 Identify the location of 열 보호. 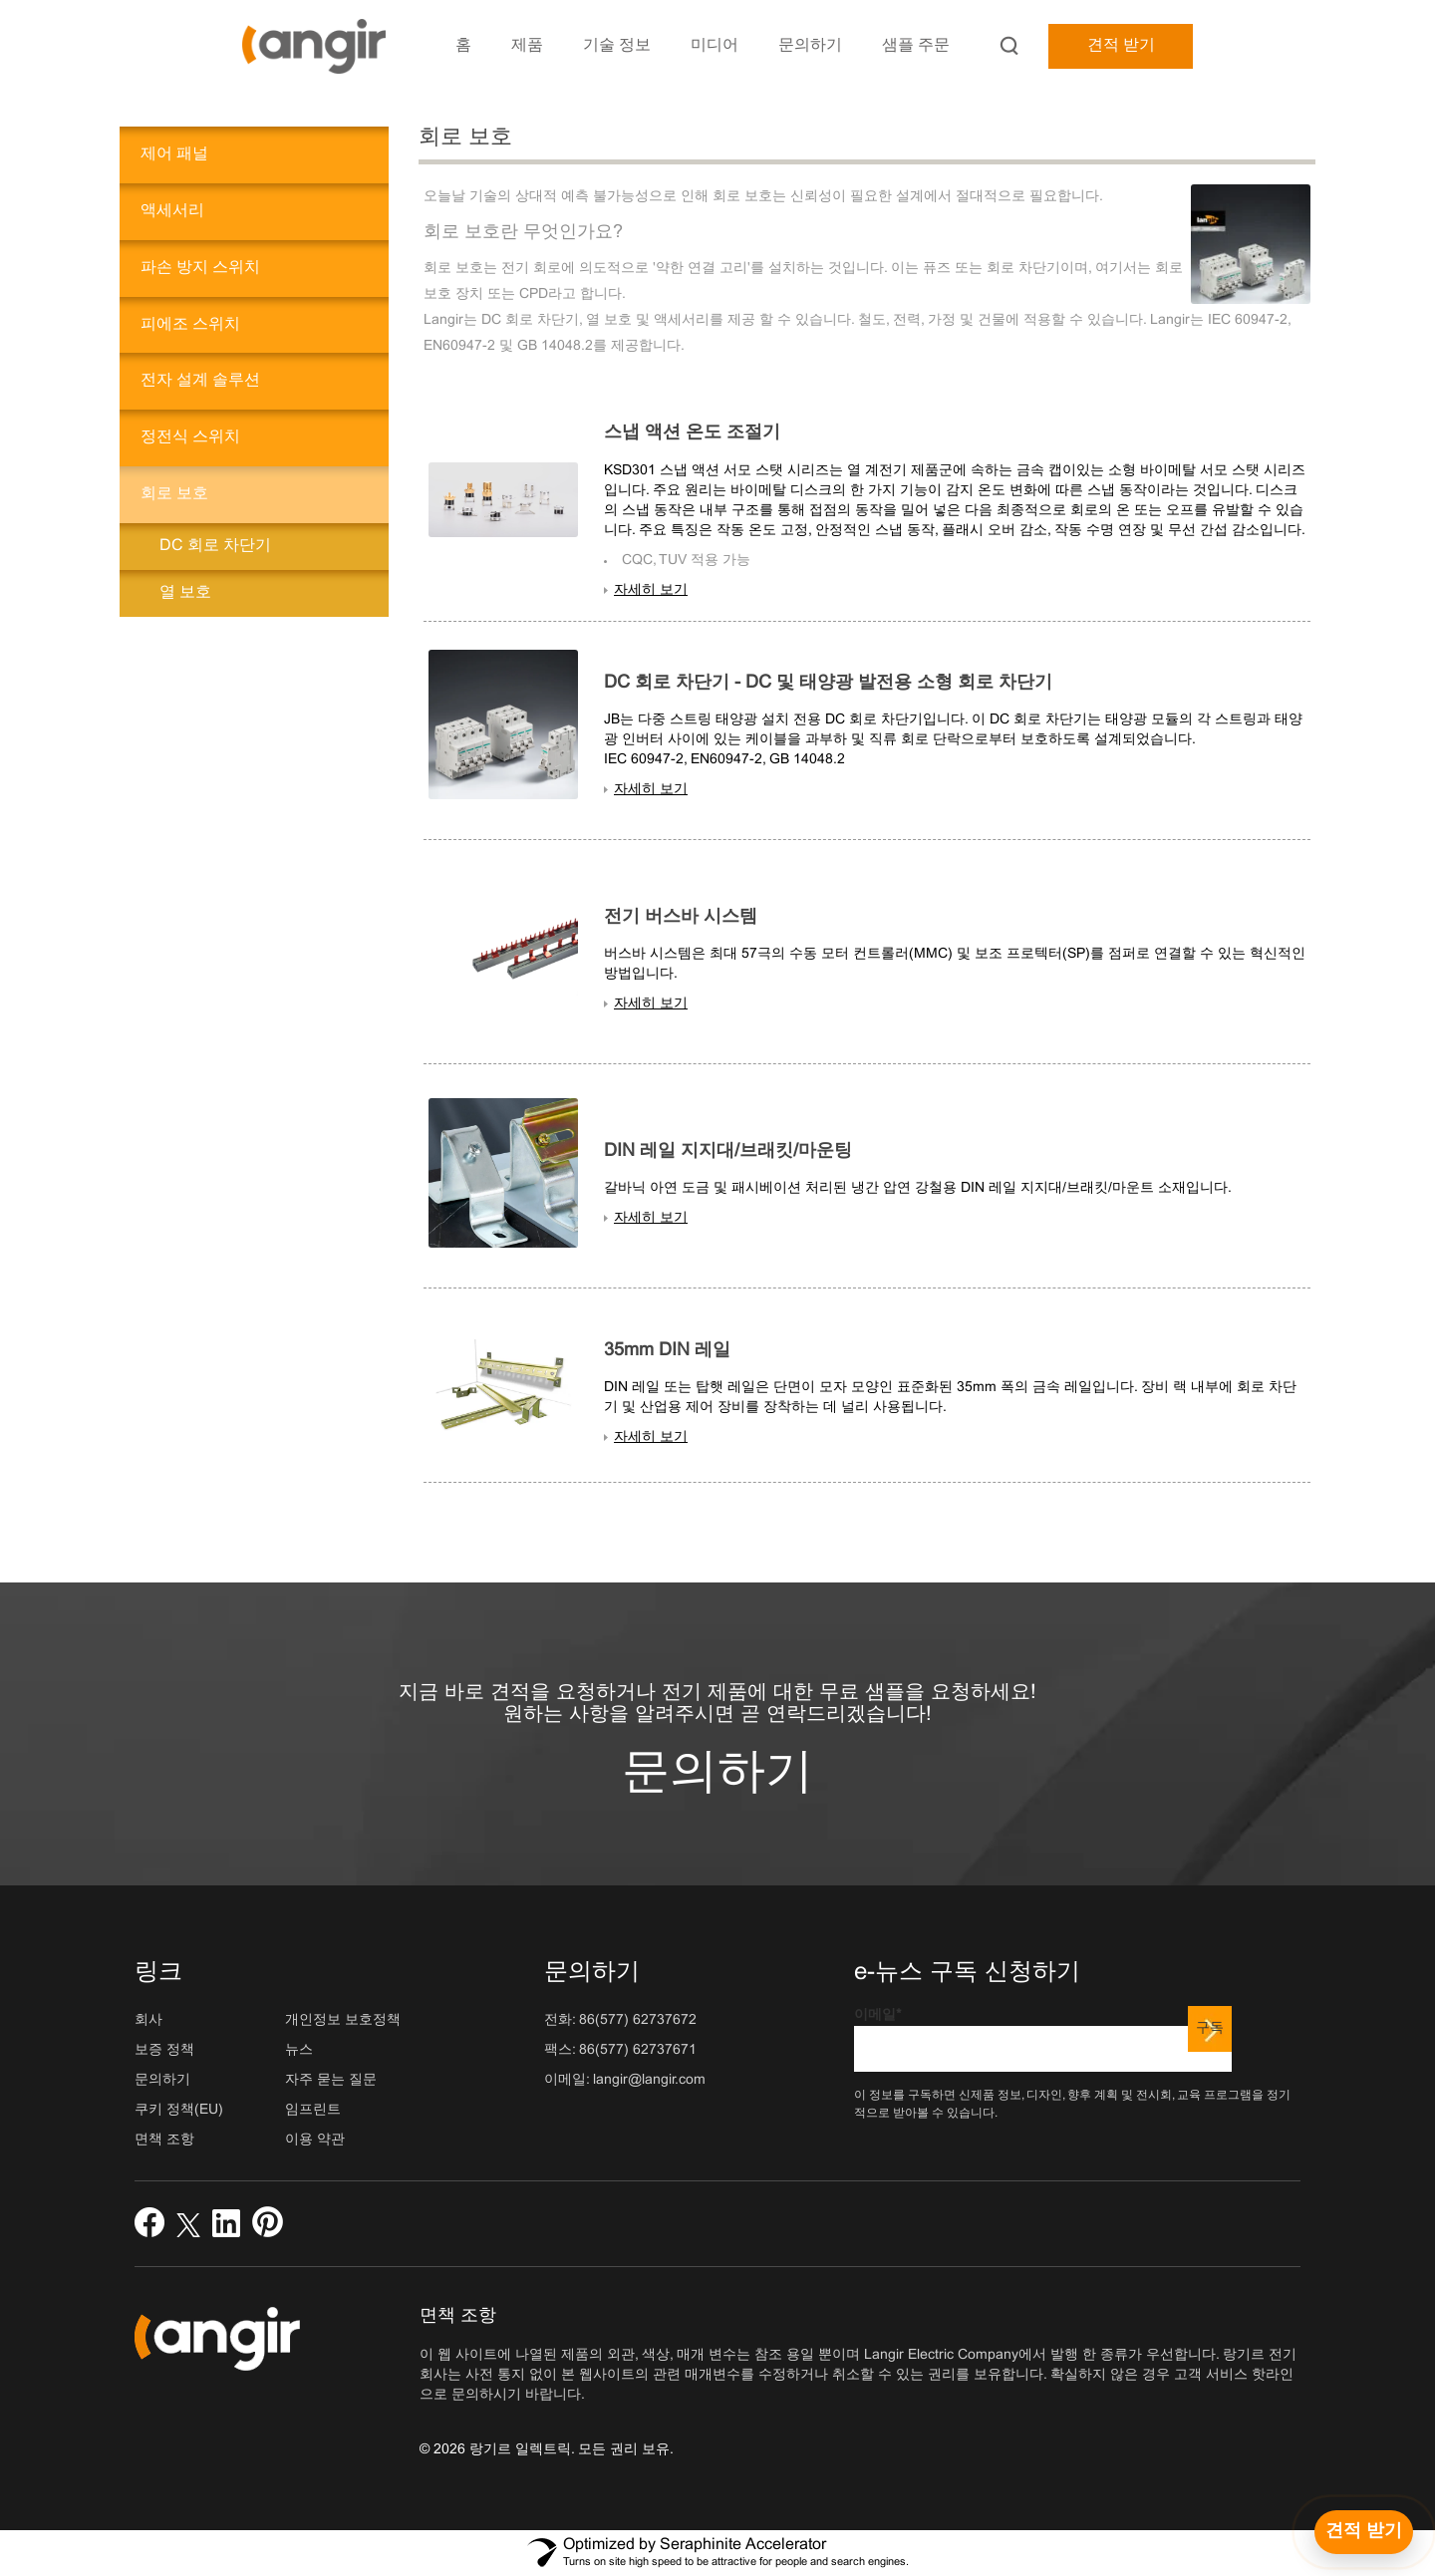
(185, 592).